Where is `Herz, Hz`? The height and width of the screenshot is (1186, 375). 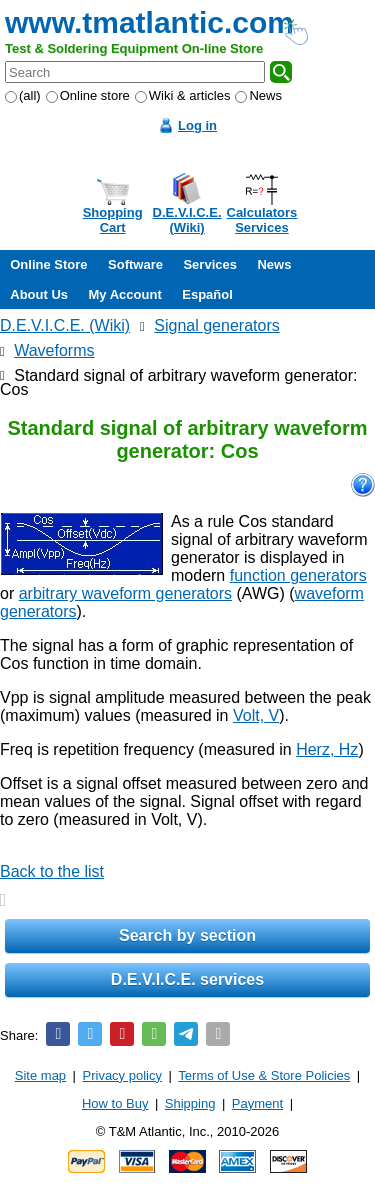 Herz, Hz is located at coordinates (327, 749).